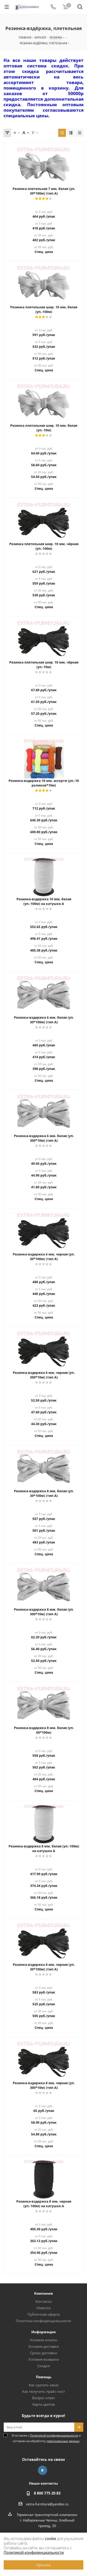 Image resolution: width=87 pixels, height=2576 pixels. Describe the element at coordinates (43, 2340) in the screenshot. I see `Условия оплаты` at that location.